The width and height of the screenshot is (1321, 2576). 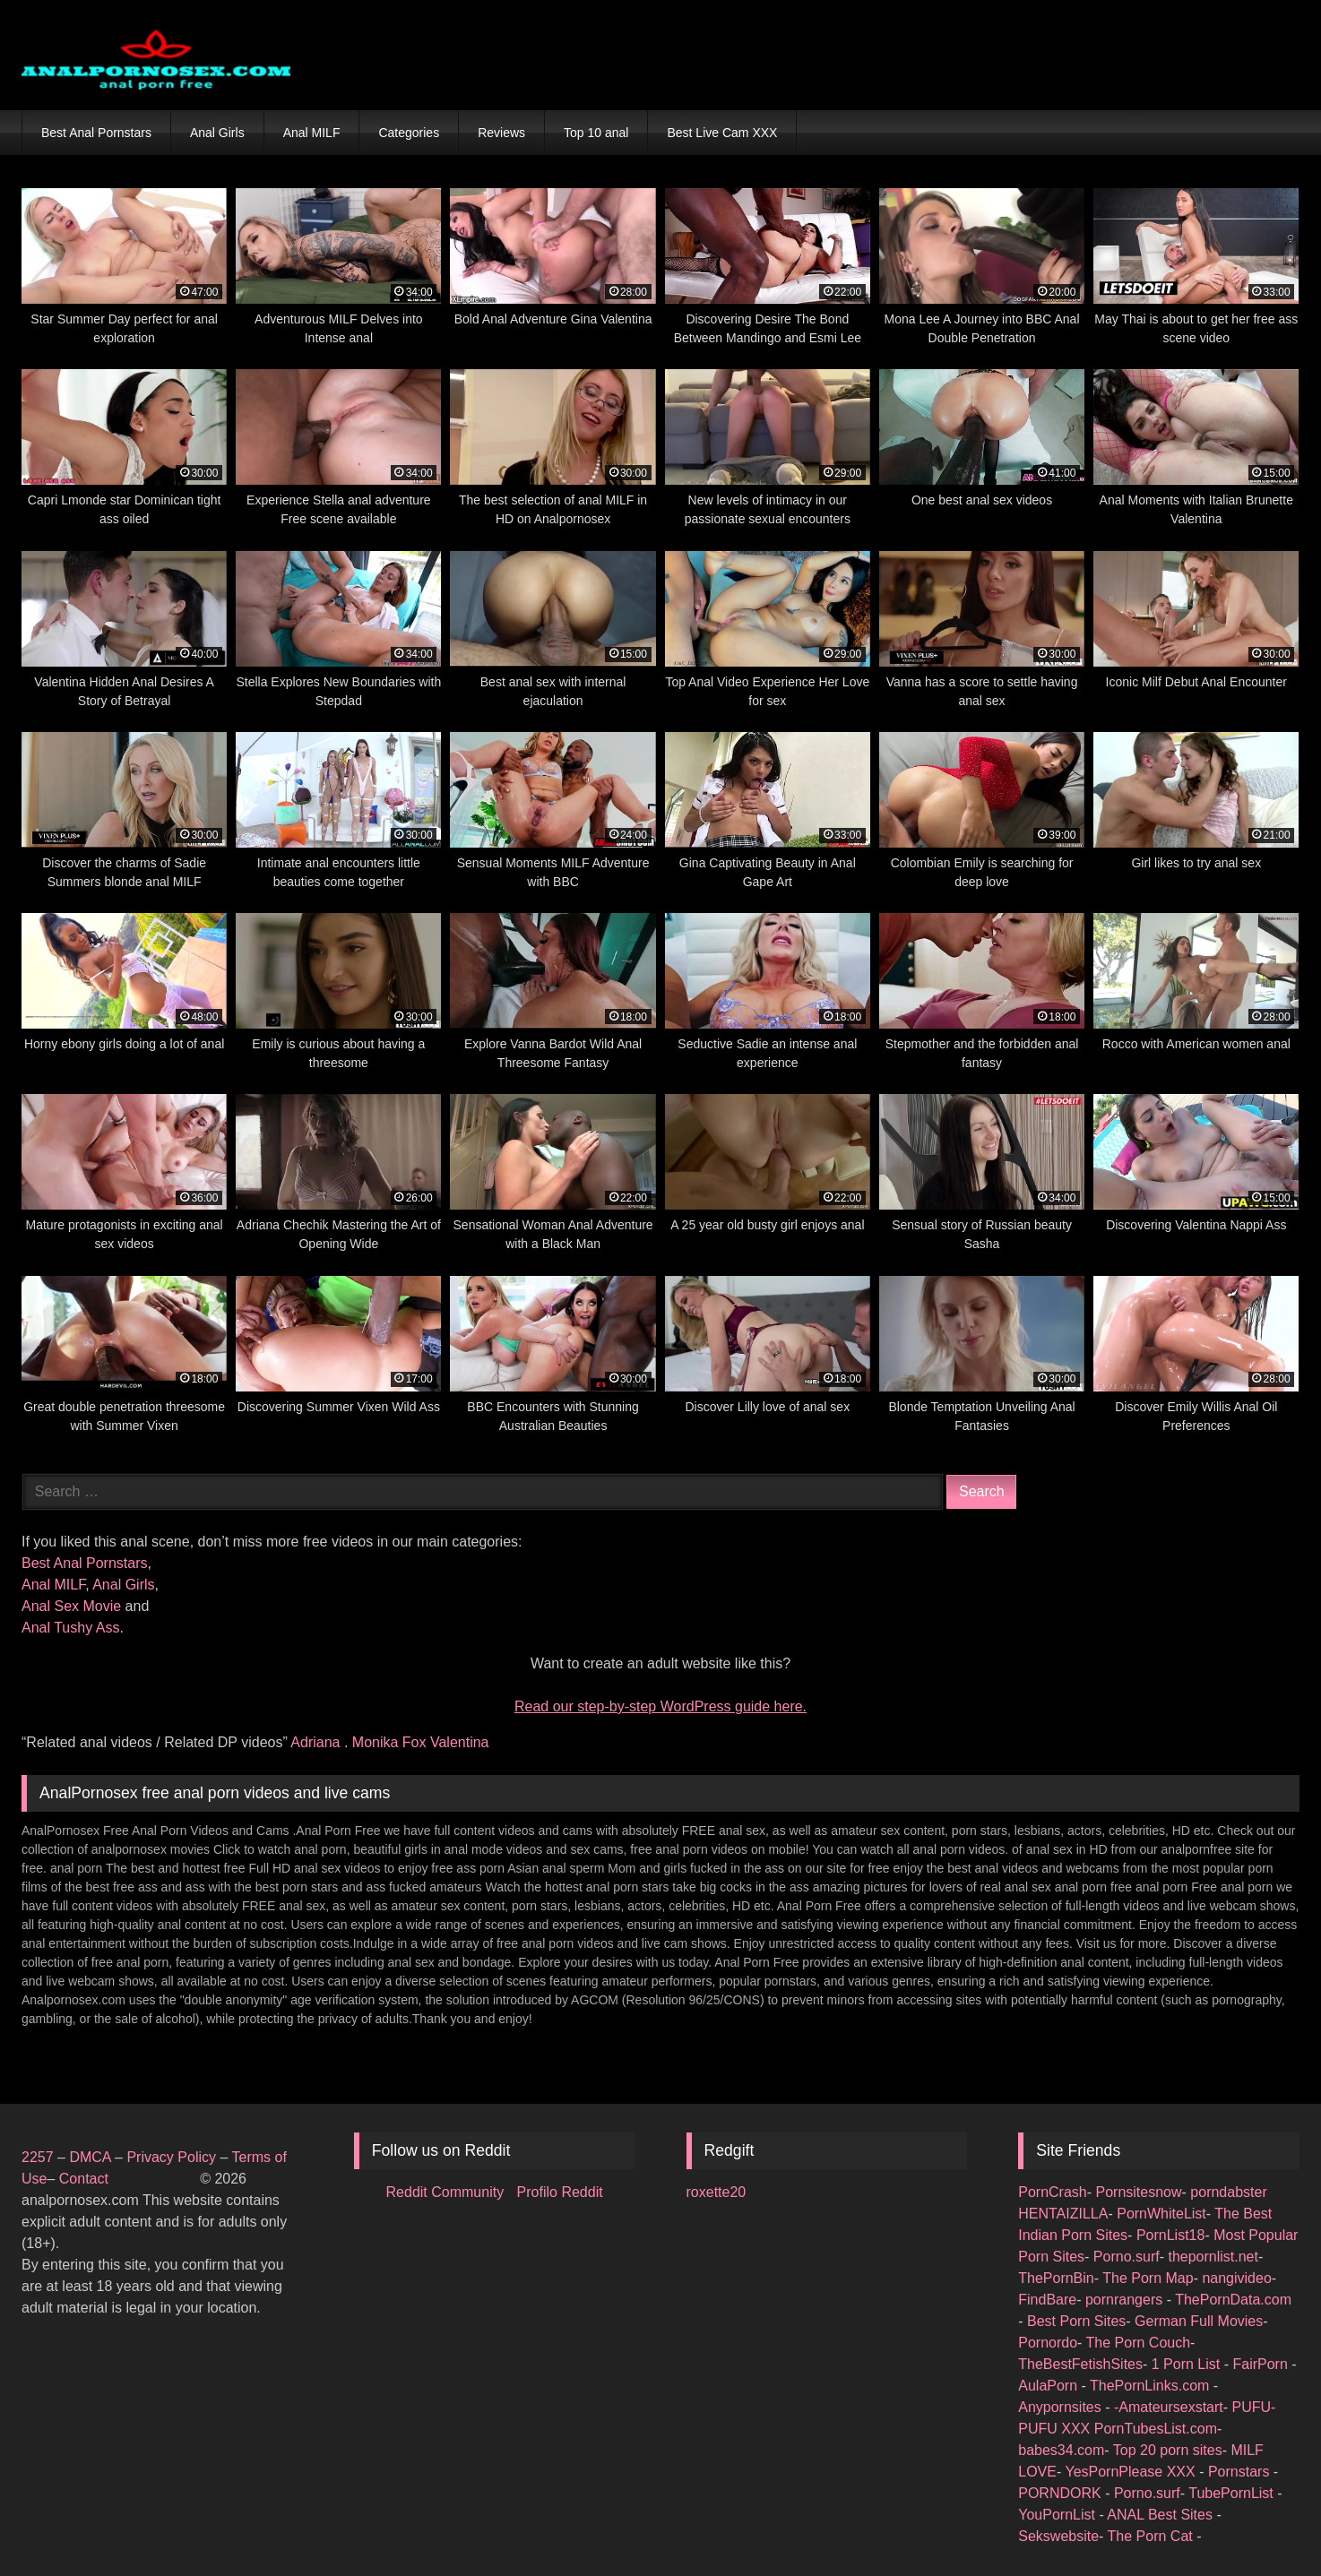 What do you see at coordinates (1126, 2256) in the screenshot?
I see `Porno.surf` at bounding box center [1126, 2256].